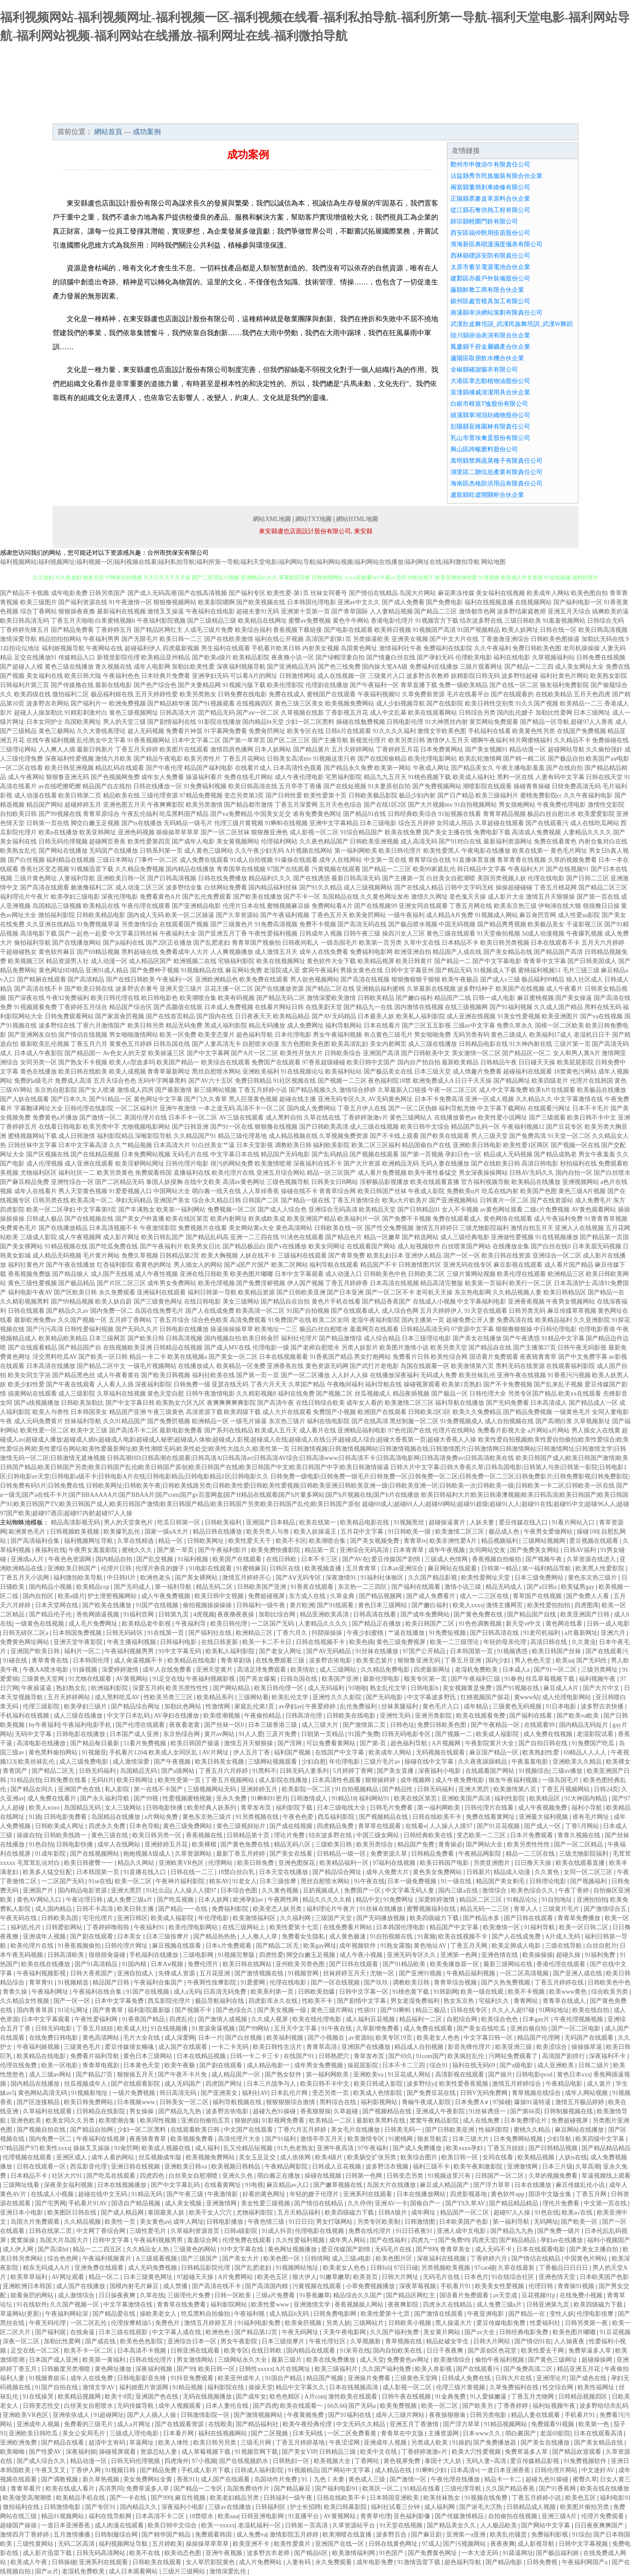 This screenshot has height=2576, width=631. What do you see at coordinates (285, 1568) in the screenshot?
I see `日韩区在线` at bounding box center [285, 1568].